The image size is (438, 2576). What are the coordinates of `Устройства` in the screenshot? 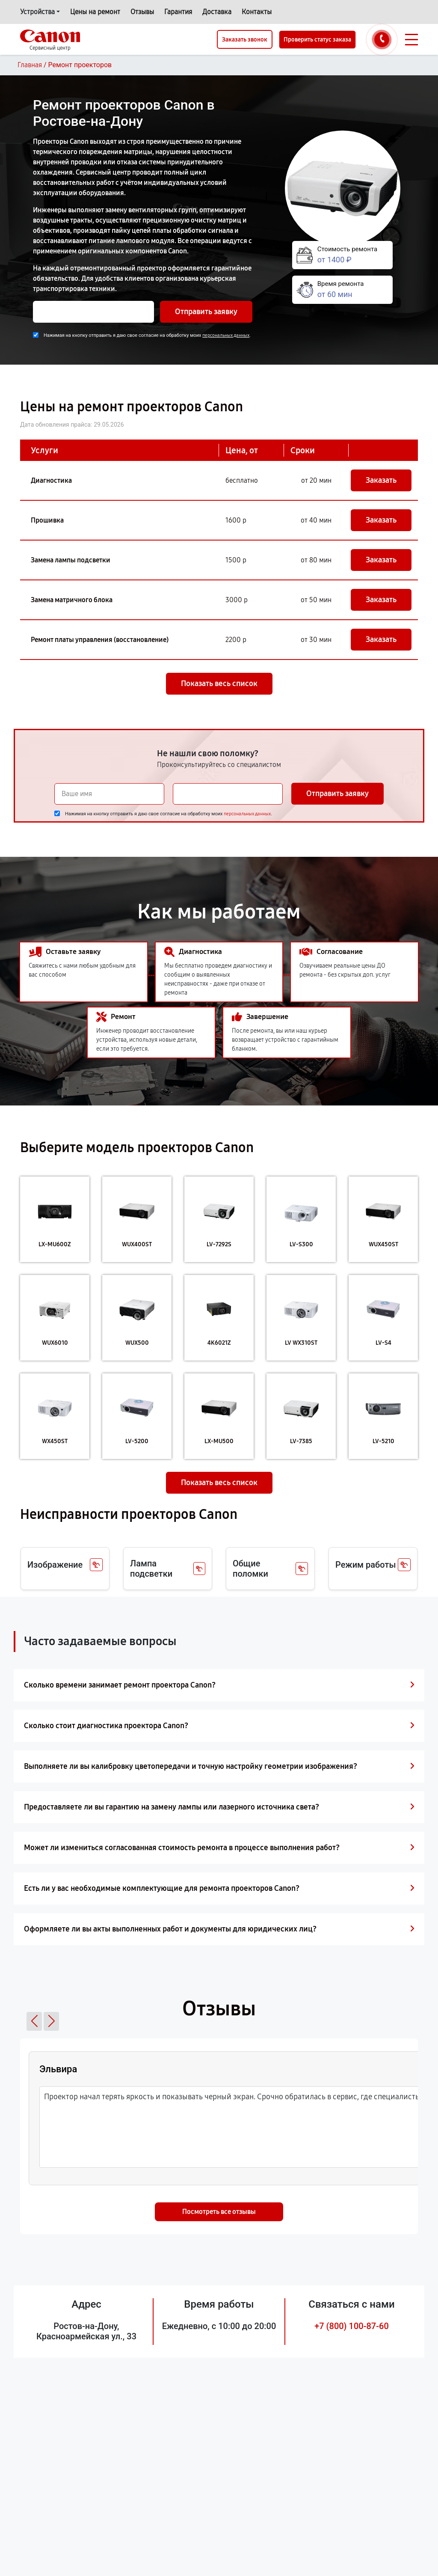 It's located at (37, 12).